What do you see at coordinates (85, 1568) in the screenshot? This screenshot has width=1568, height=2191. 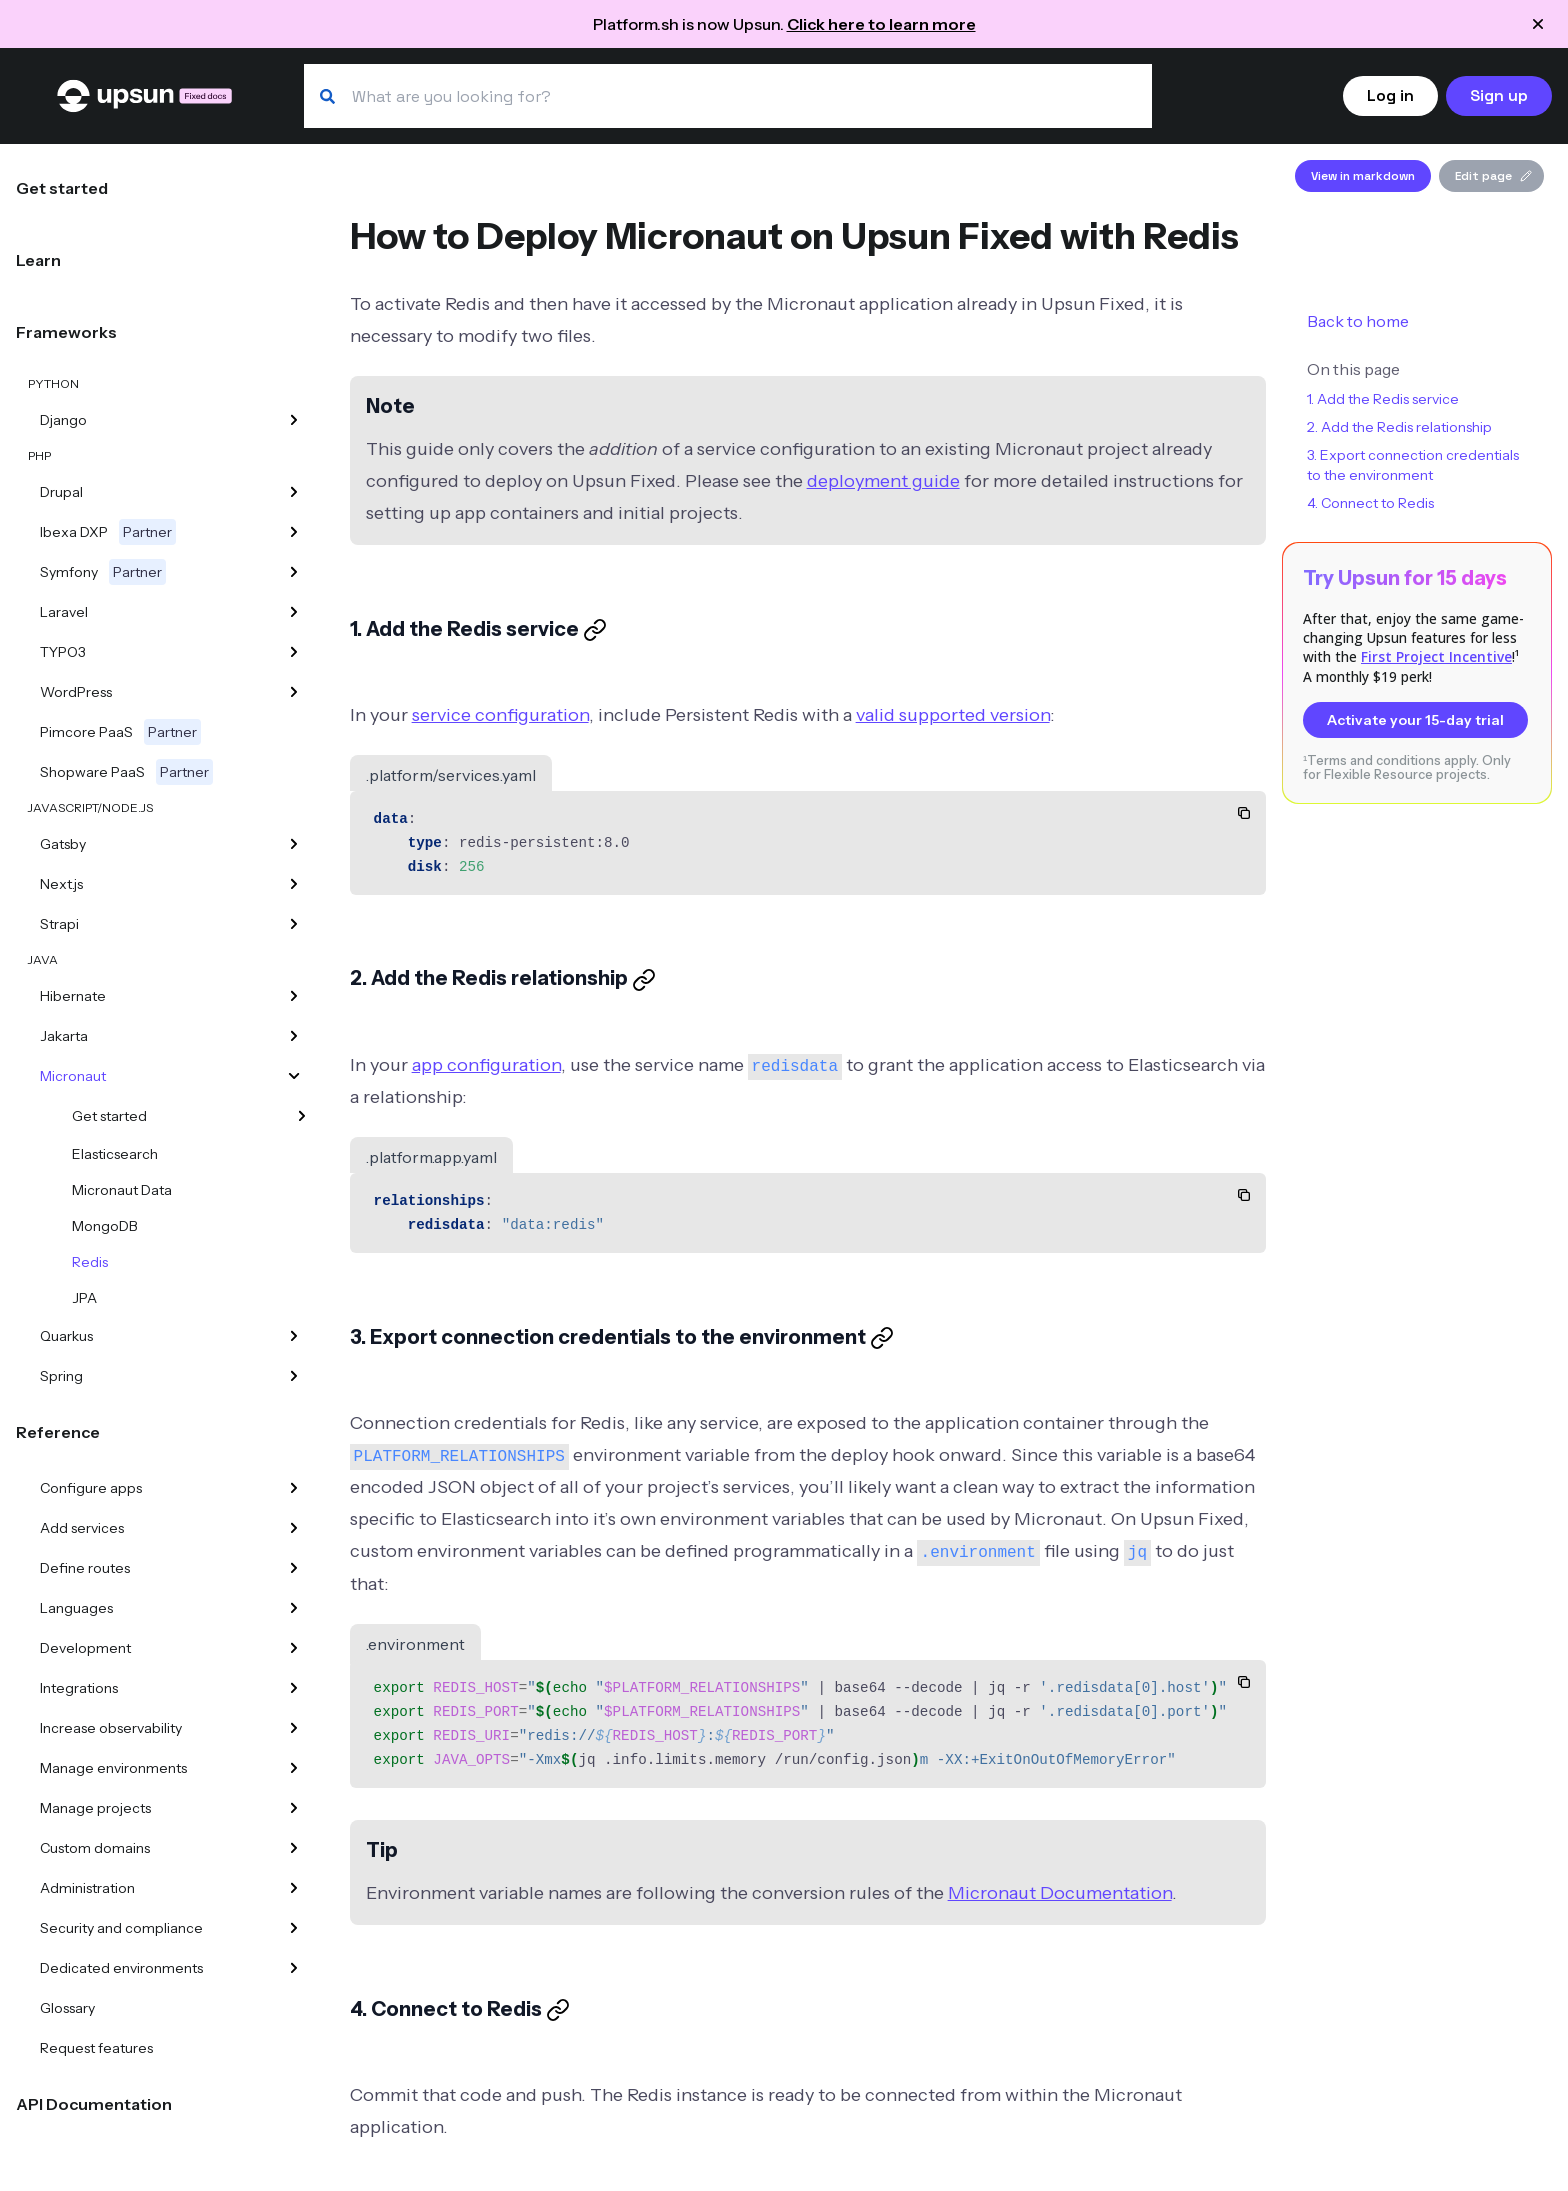 I see `Define routes` at bounding box center [85, 1568].